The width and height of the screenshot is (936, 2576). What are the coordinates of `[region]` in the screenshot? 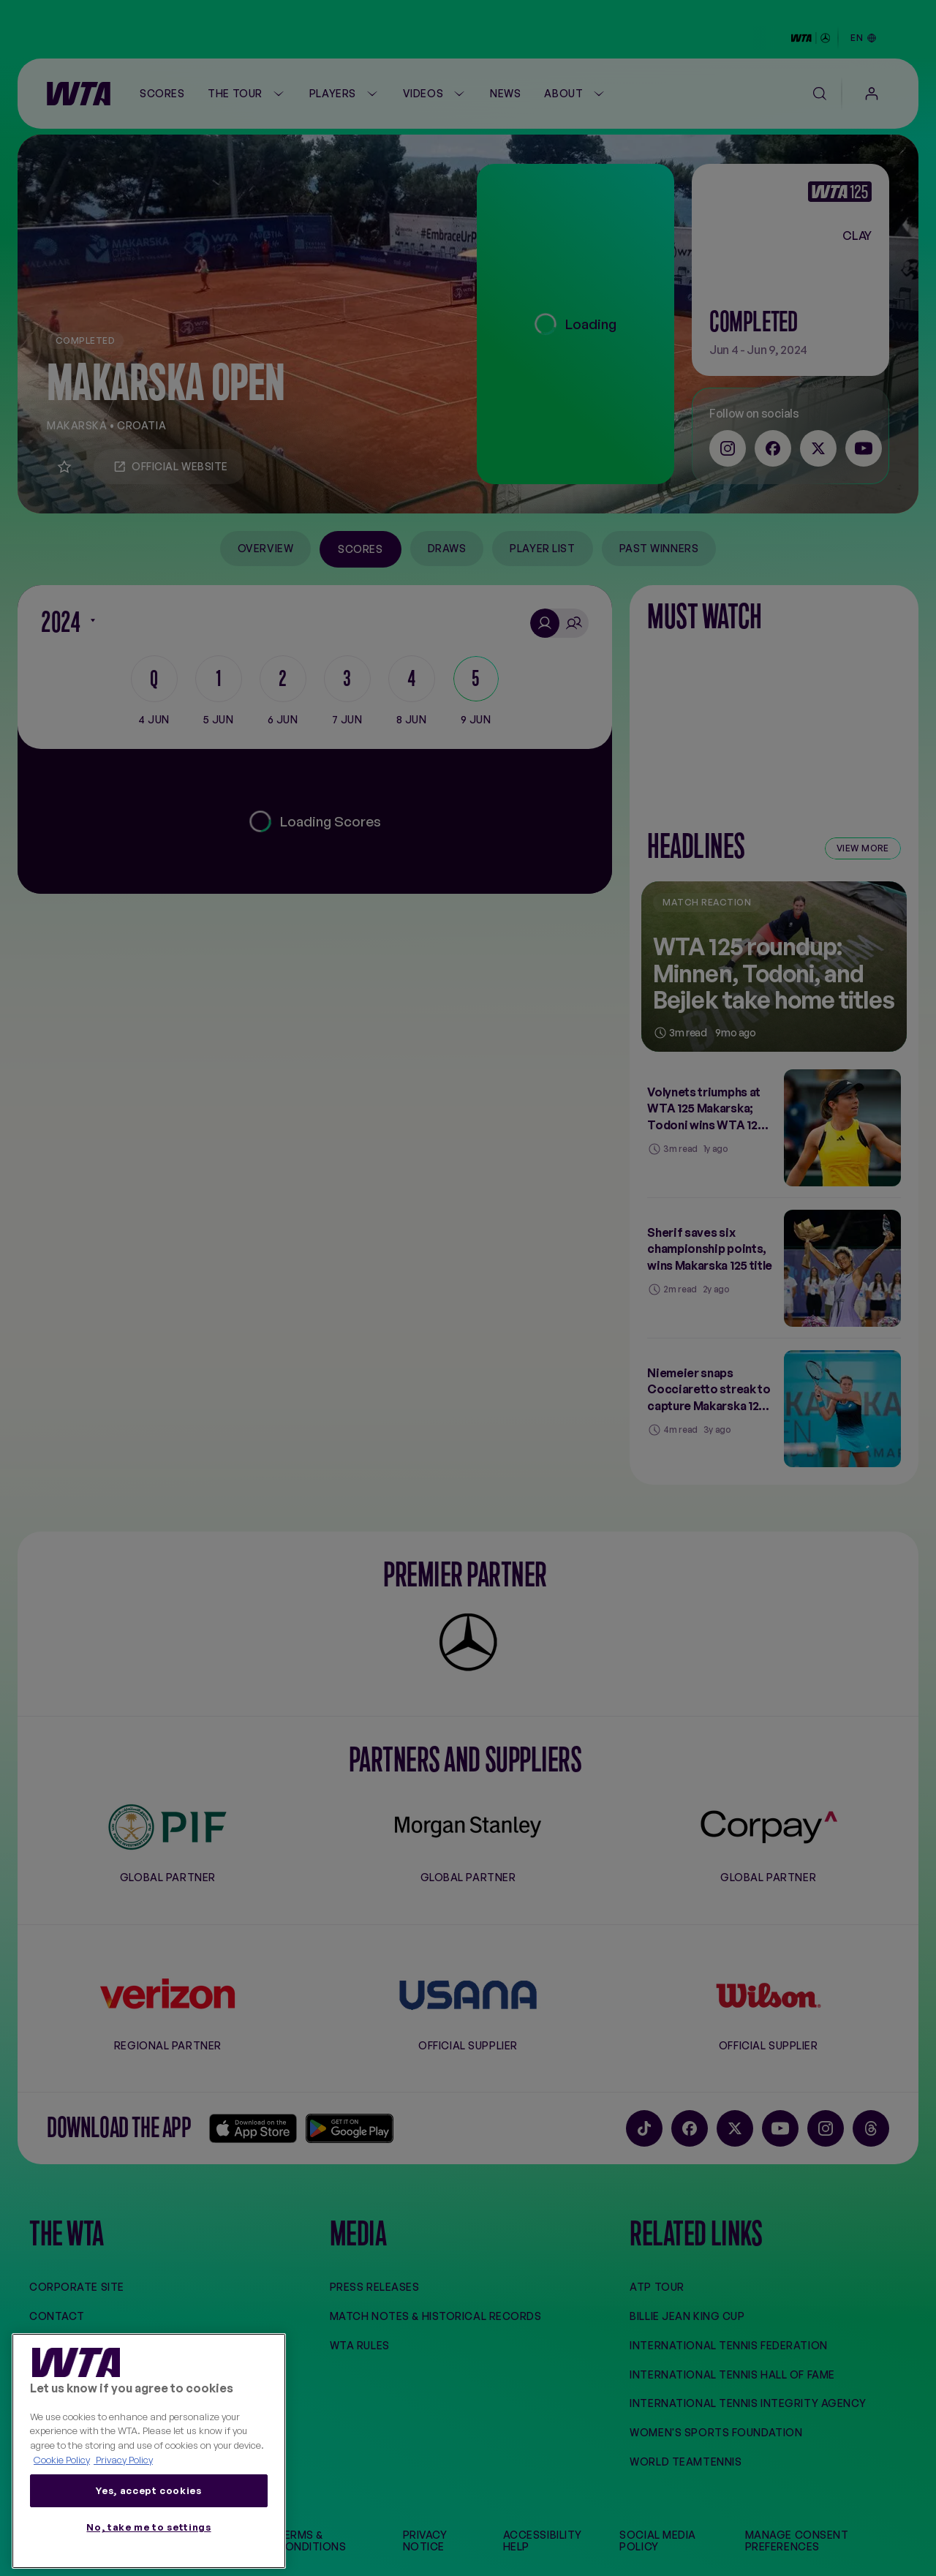 It's located at (149, 2451).